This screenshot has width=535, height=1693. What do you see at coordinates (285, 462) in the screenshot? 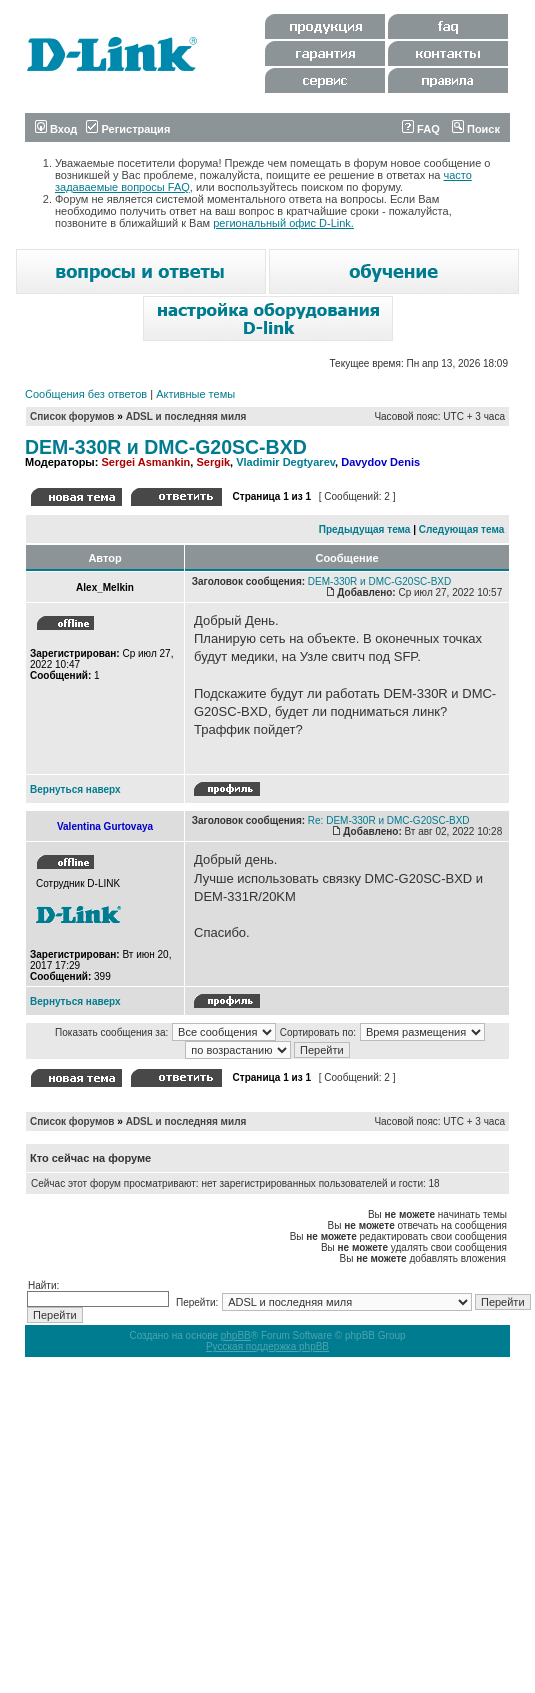
I see `Vladimir Degtyarev` at bounding box center [285, 462].